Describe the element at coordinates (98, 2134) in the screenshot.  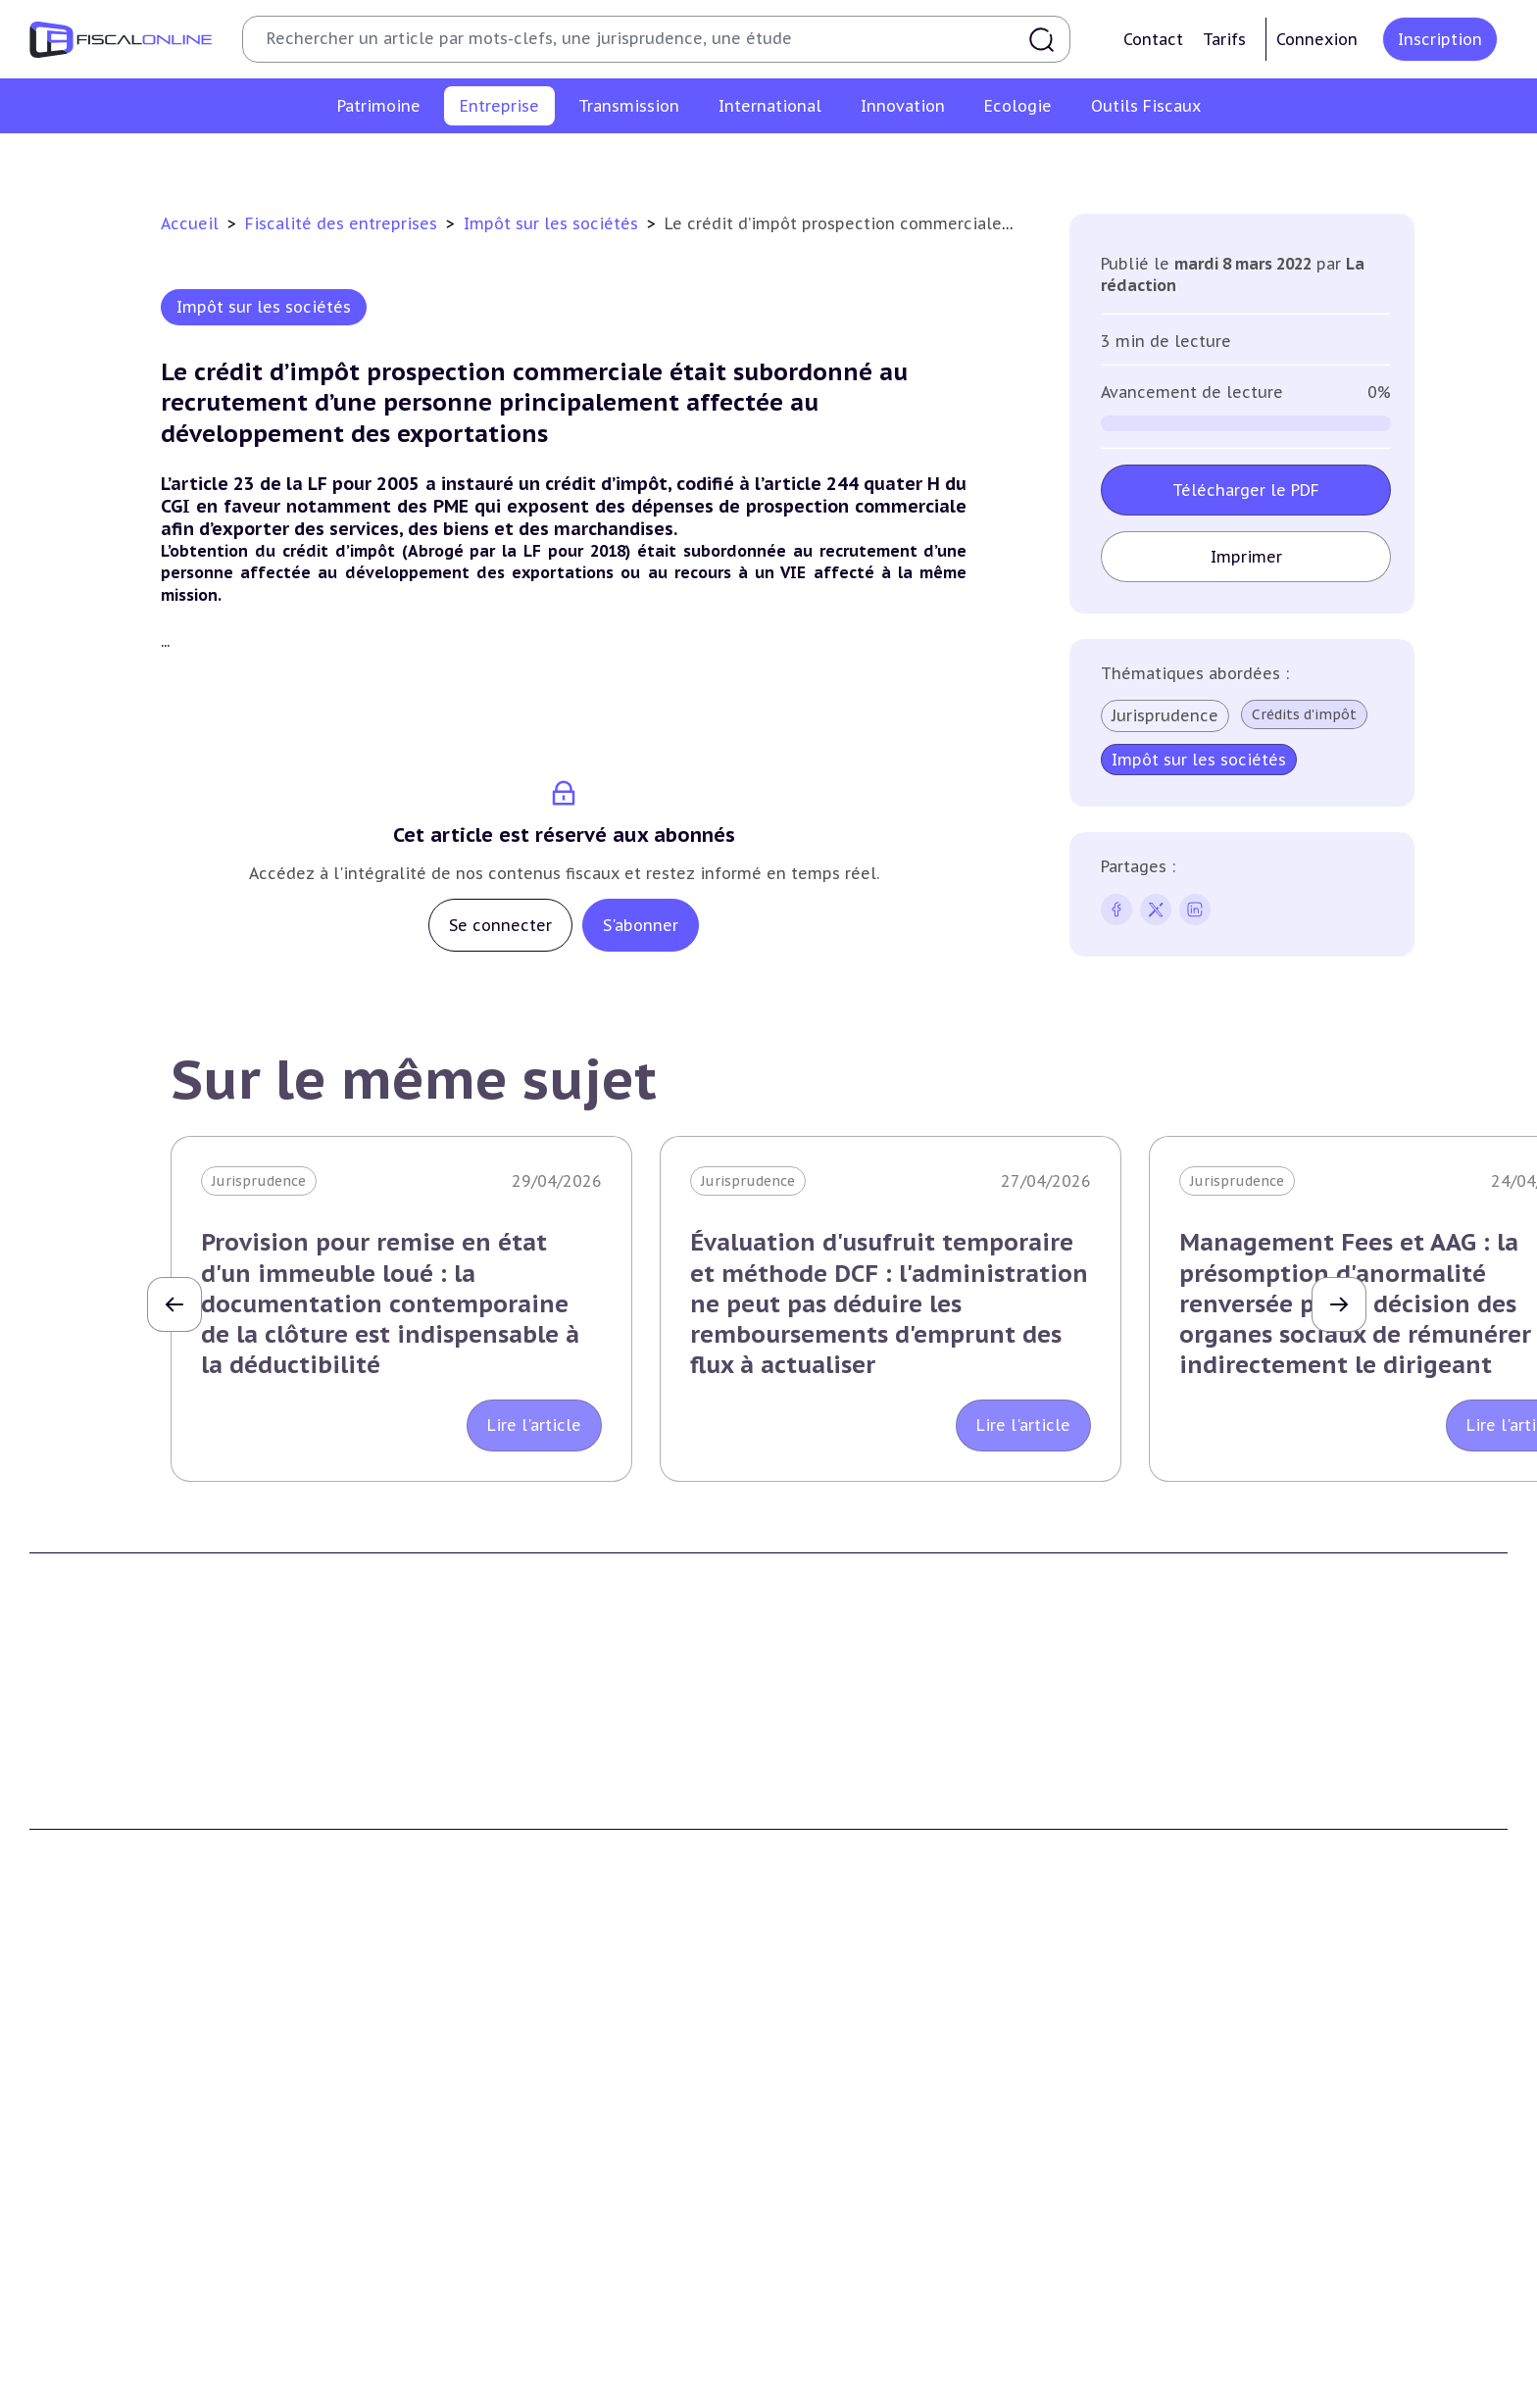
I see `Impôt sur le revenu` at that location.